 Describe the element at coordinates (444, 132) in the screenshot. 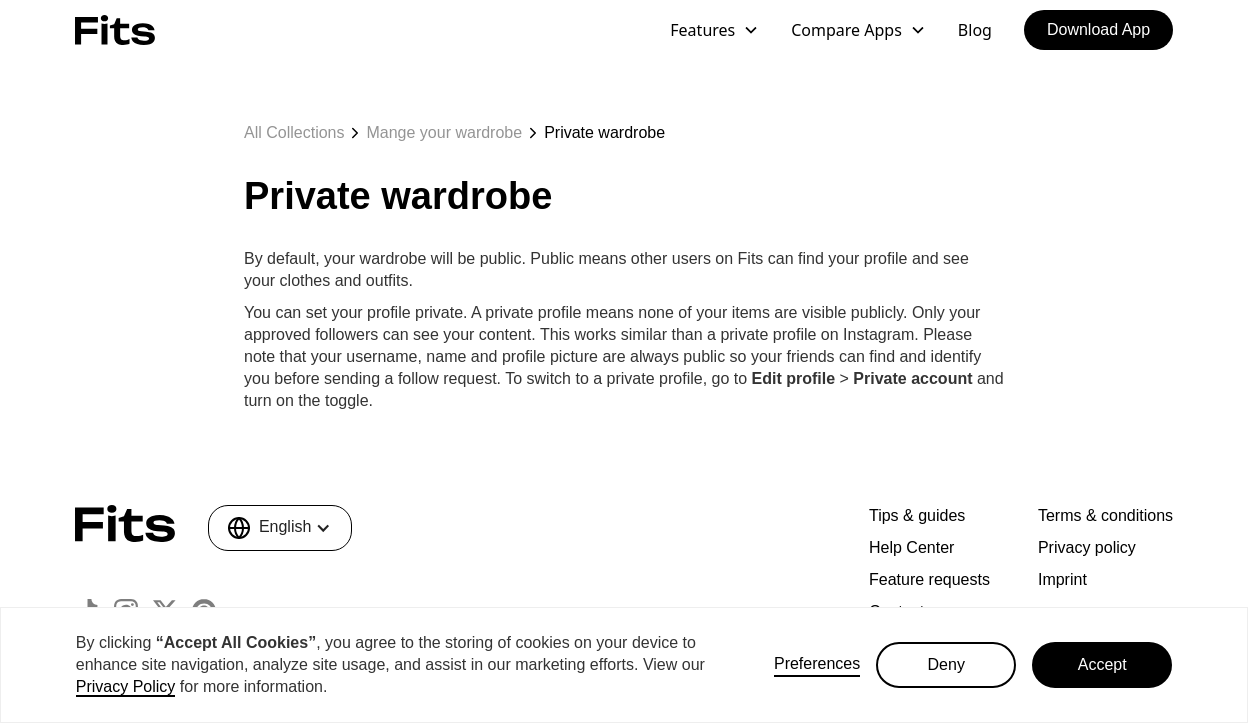

I see `Mange your wardrobe` at that location.